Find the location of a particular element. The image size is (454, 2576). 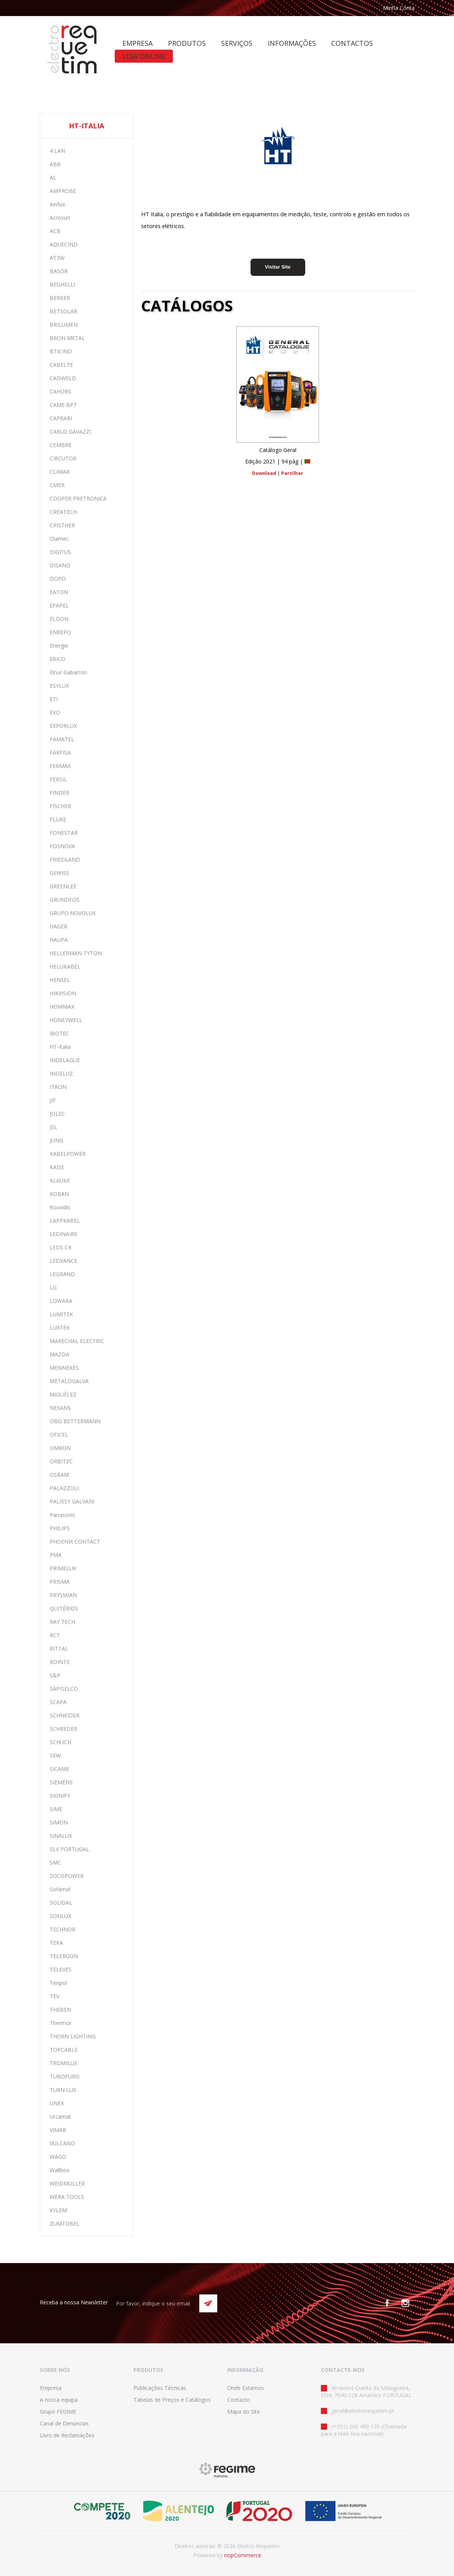

CREATECH is located at coordinates (63, 511).